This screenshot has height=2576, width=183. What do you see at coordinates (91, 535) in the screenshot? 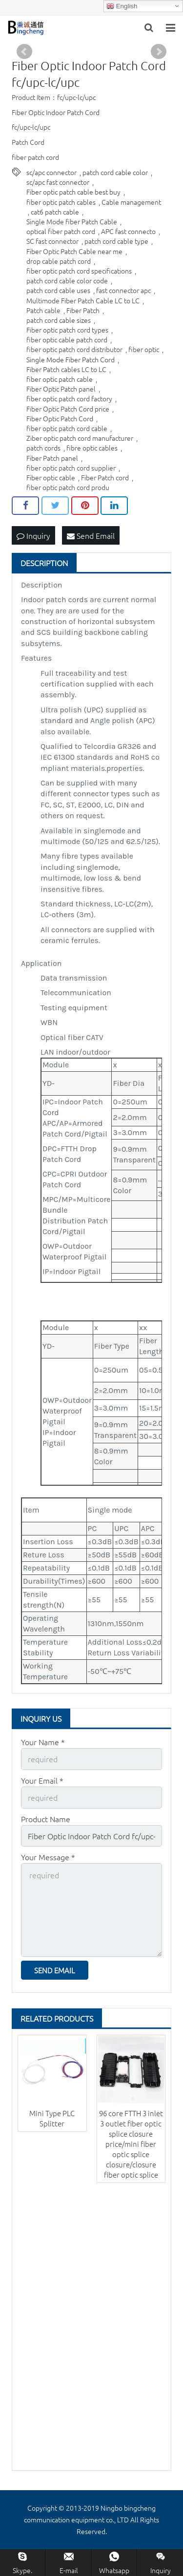
I see `Send Email` at bounding box center [91, 535].